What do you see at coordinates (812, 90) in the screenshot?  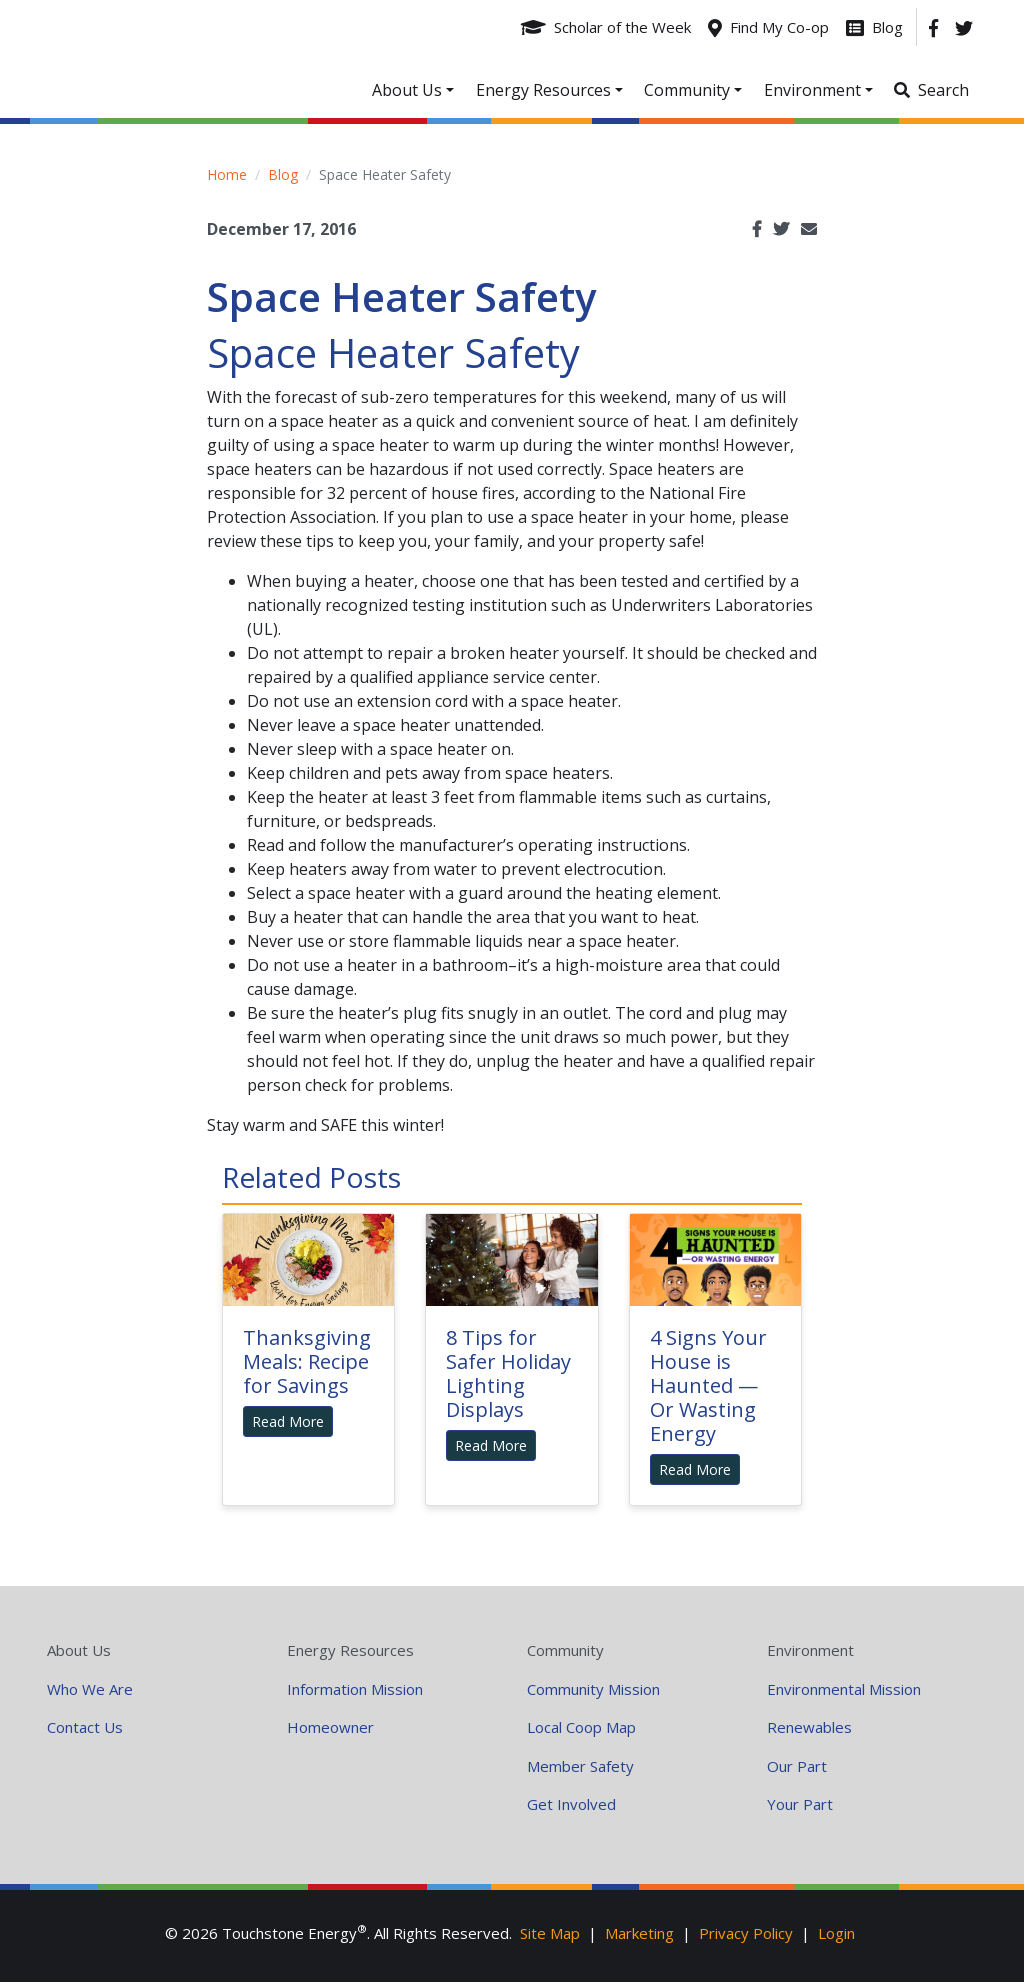 I see `Environment [button]` at bounding box center [812, 90].